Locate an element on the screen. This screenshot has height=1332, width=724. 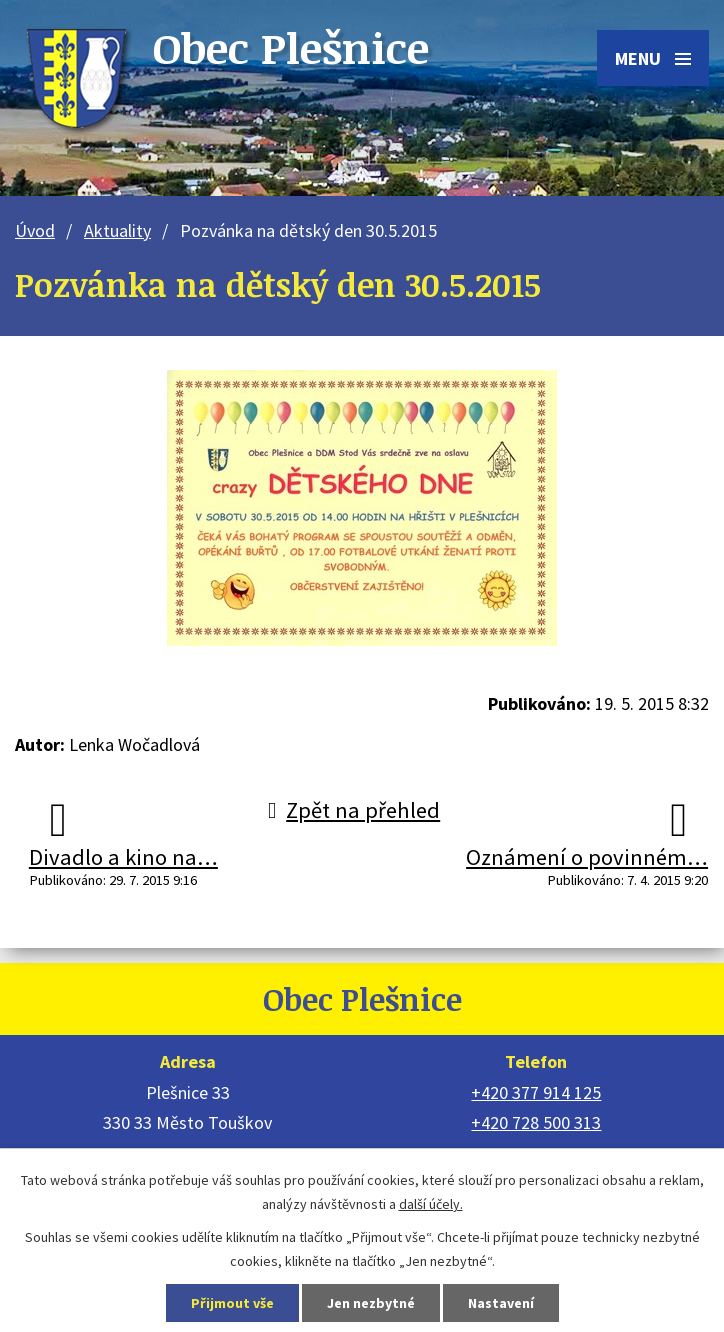
Úvod is located at coordinates (35, 230).